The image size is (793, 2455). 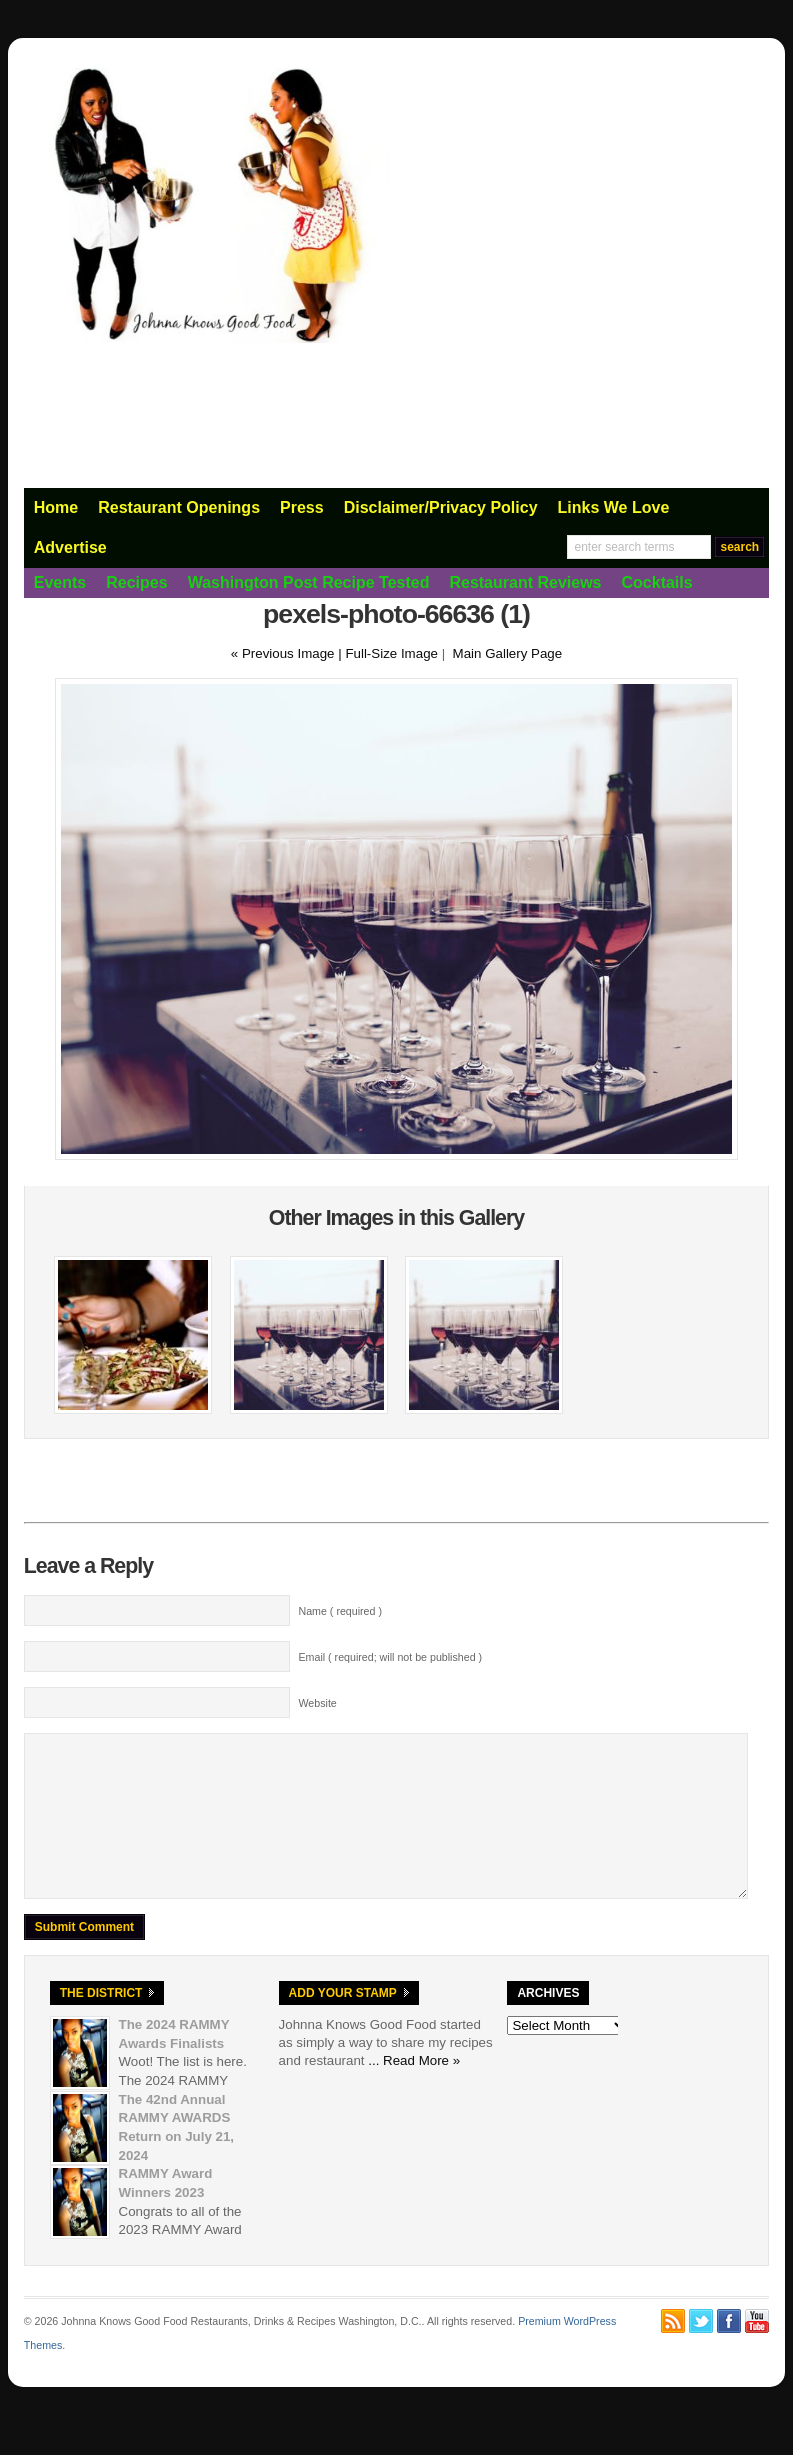 What do you see at coordinates (340, 1611) in the screenshot?
I see `Name ( required )` at bounding box center [340, 1611].